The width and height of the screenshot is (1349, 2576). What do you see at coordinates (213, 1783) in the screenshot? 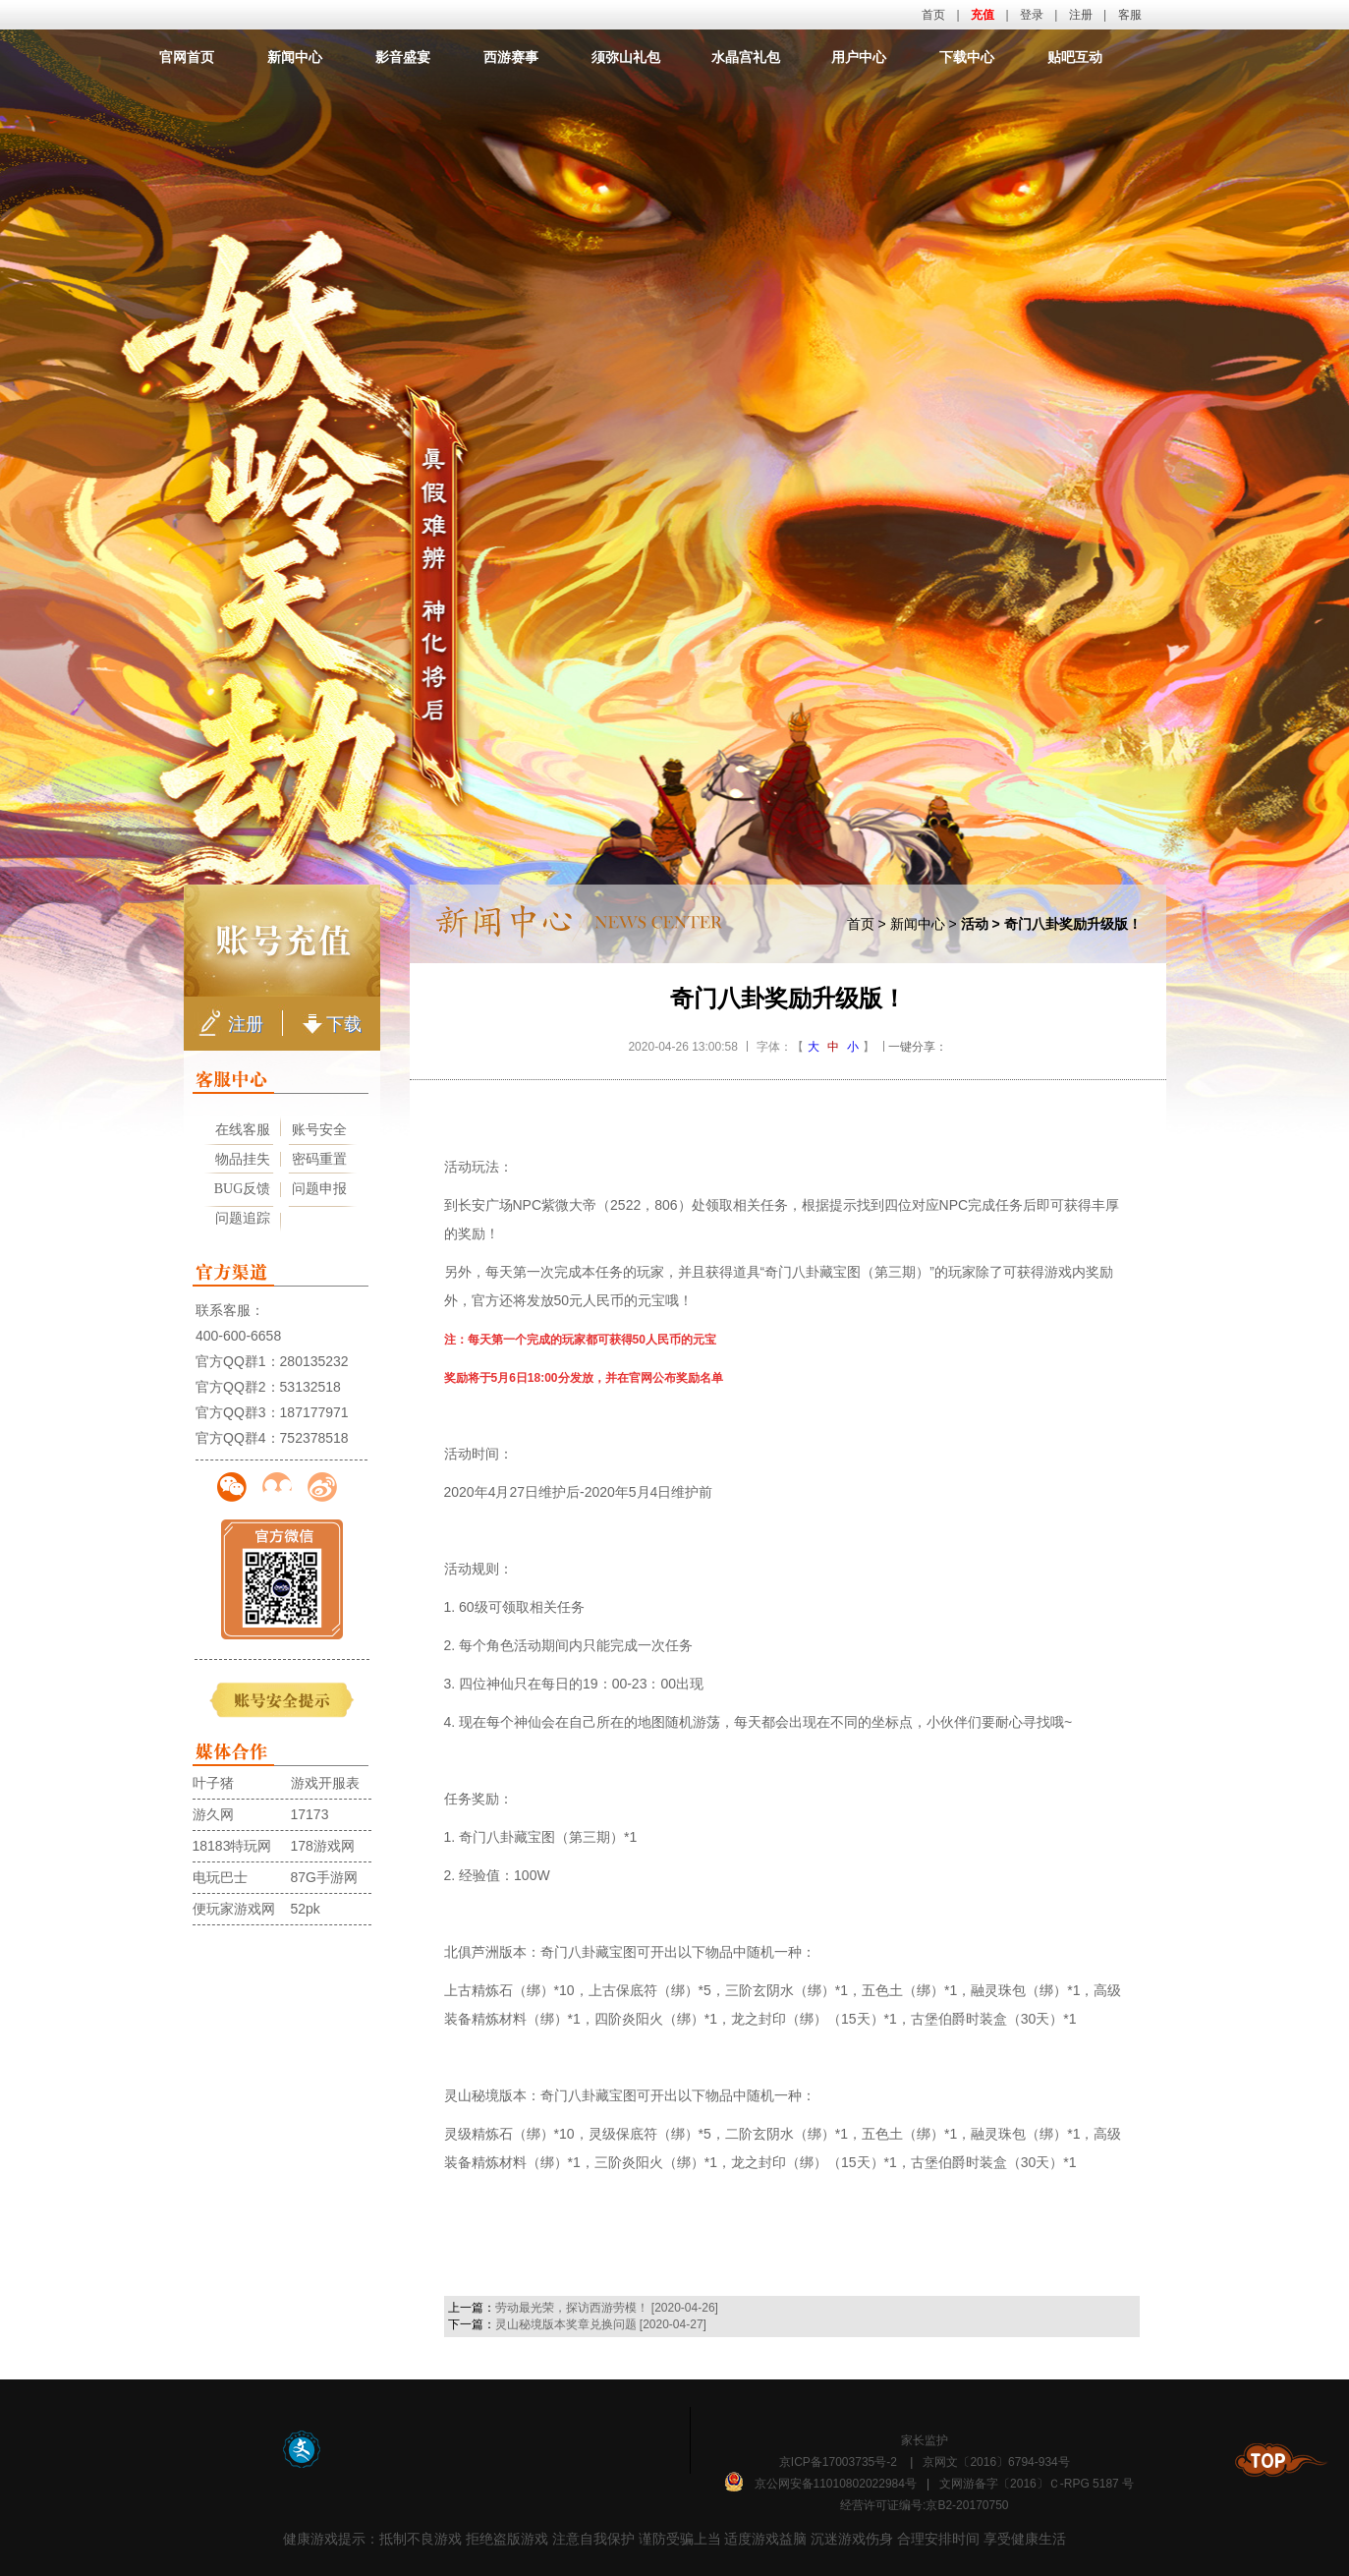
I see `叶子猪` at bounding box center [213, 1783].